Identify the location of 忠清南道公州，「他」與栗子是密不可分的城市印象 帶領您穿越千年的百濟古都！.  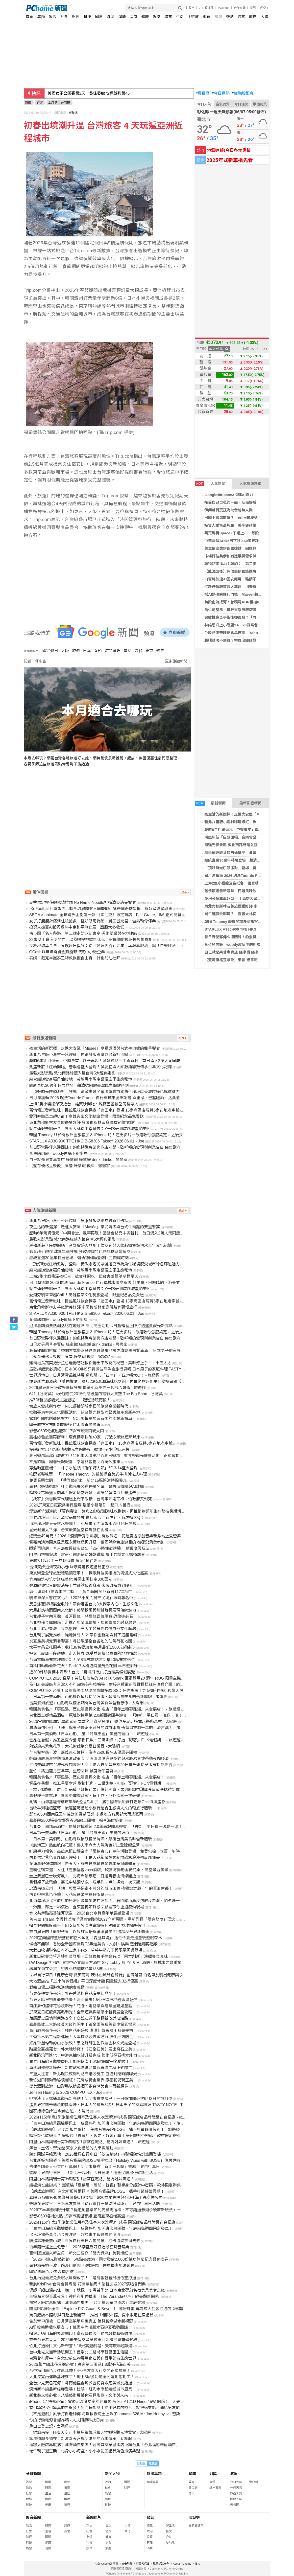
(101, 1888).